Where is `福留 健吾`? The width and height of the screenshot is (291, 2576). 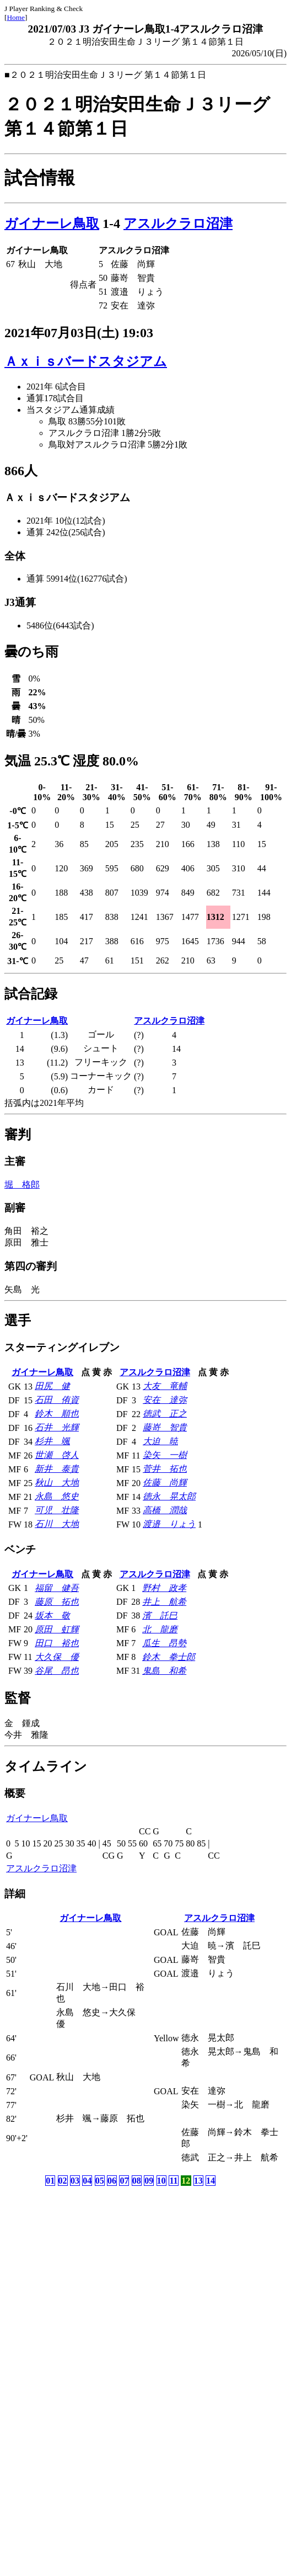
福留 健吾 is located at coordinates (57, 1588).